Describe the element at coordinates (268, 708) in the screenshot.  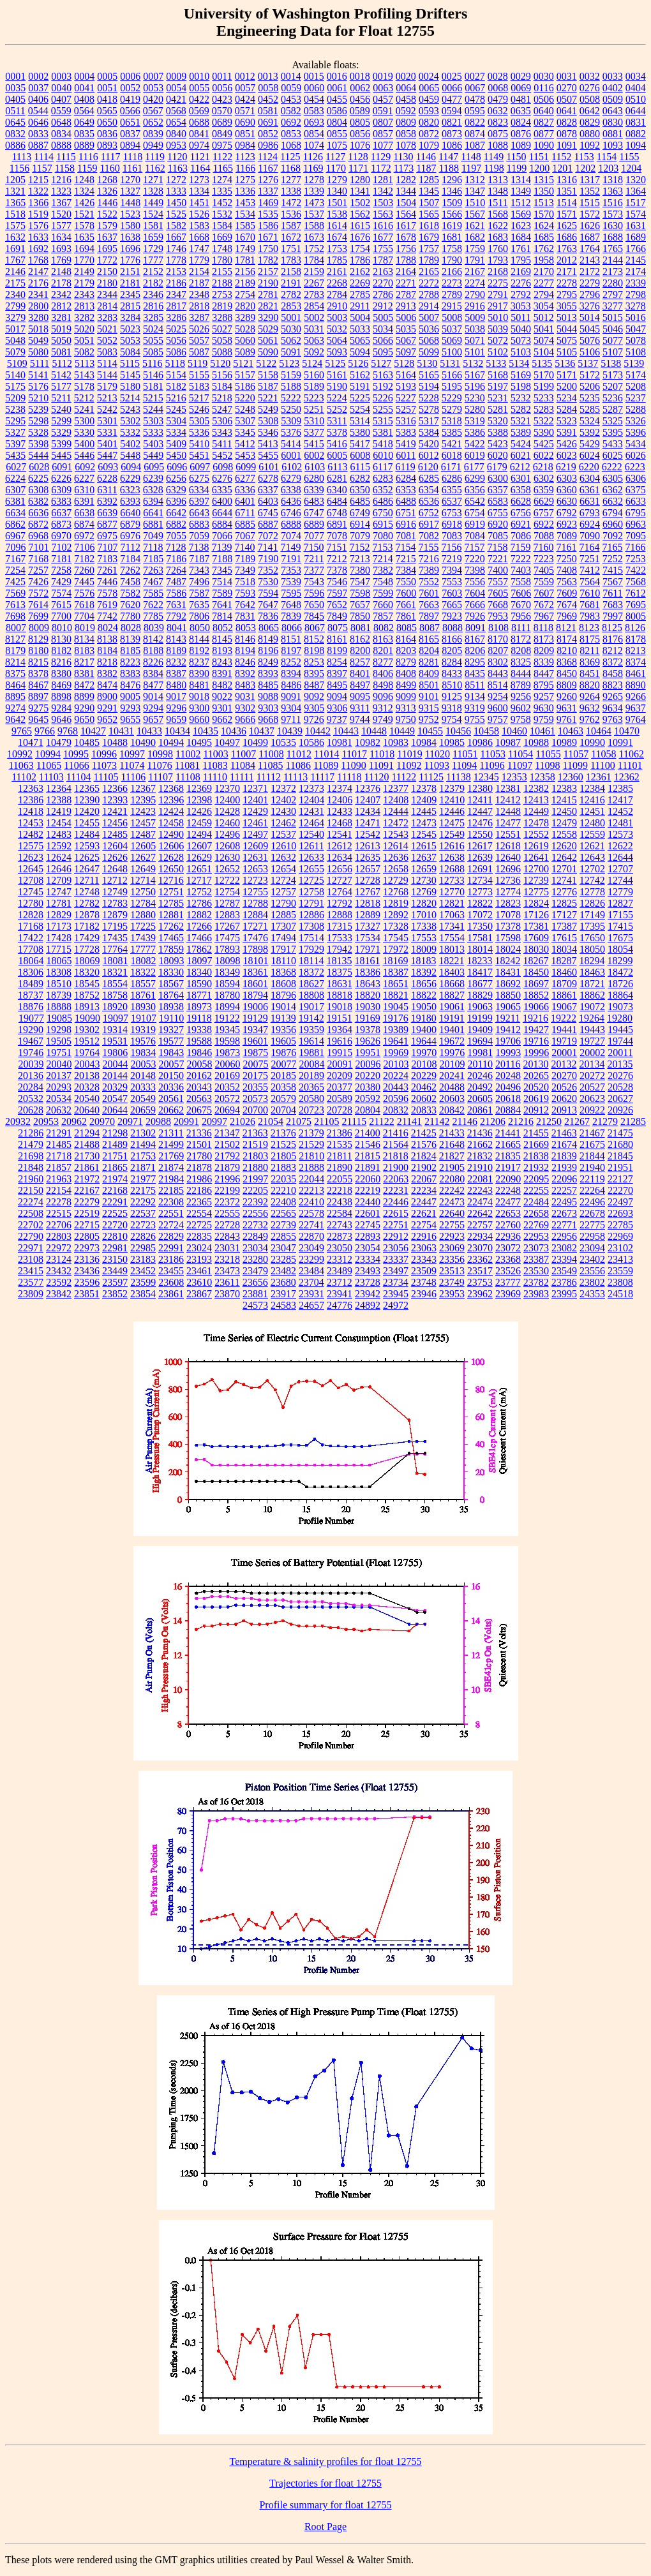
I see `9303` at that location.